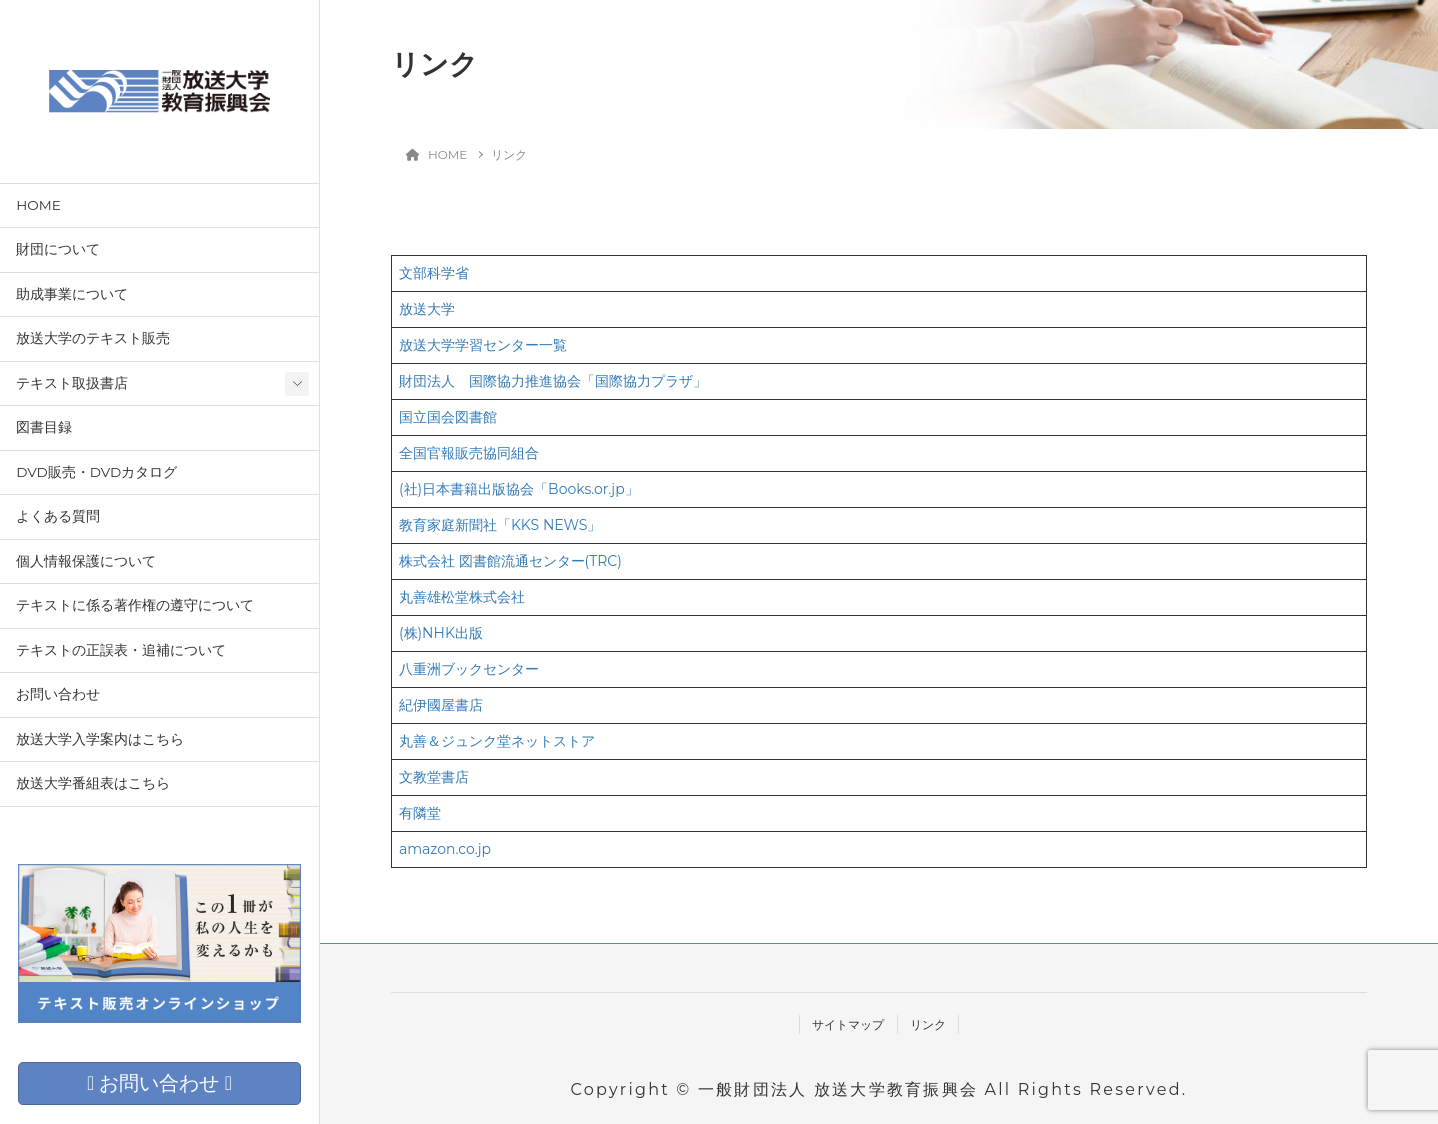  What do you see at coordinates (427, 309) in the screenshot?
I see `放送大学` at bounding box center [427, 309].